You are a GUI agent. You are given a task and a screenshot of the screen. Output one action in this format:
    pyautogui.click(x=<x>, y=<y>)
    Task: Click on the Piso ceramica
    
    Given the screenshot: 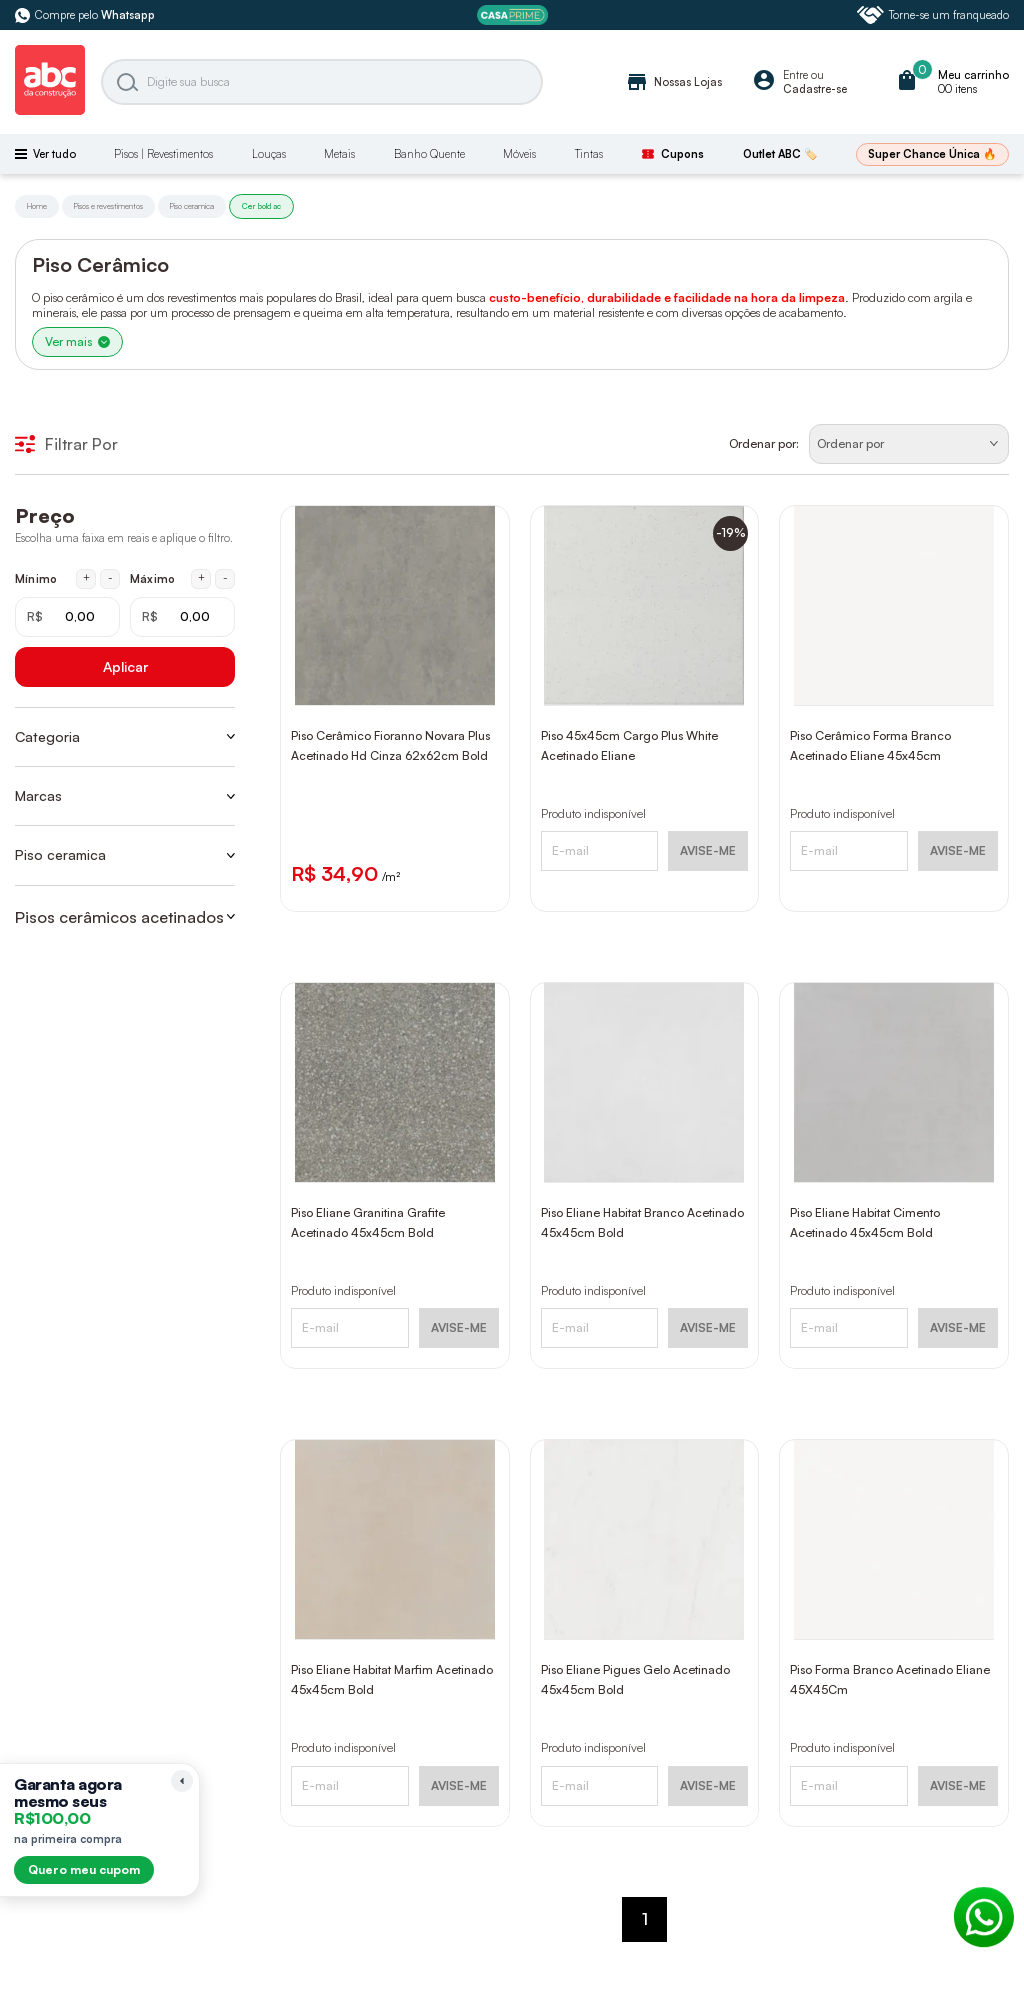 What is the action you would take?
    pyautogui.click(x=192, y=206)
    